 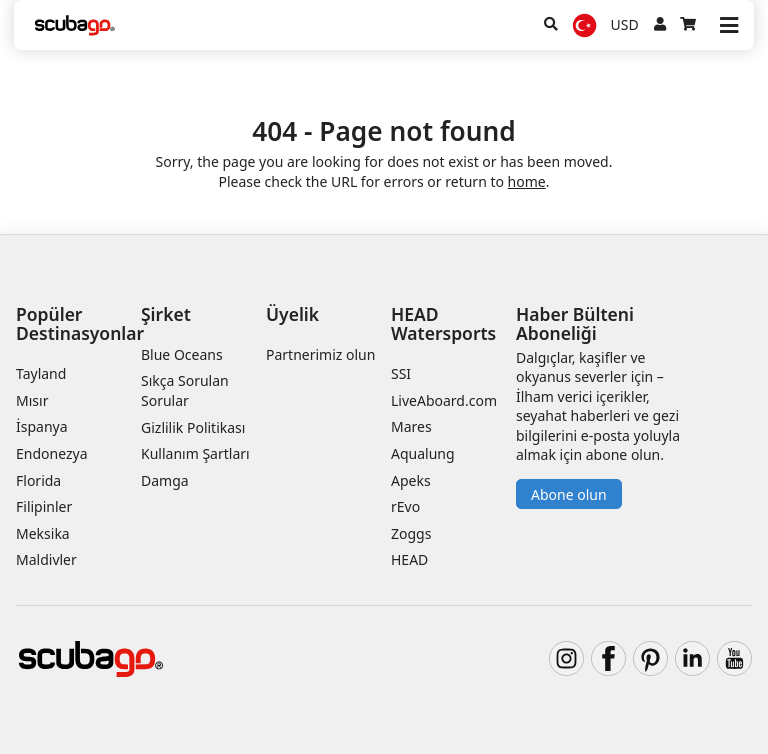 What do you see at coordinates (38, 480) in the screenshot?
I see `Florida` at bounding box center [38, 480].